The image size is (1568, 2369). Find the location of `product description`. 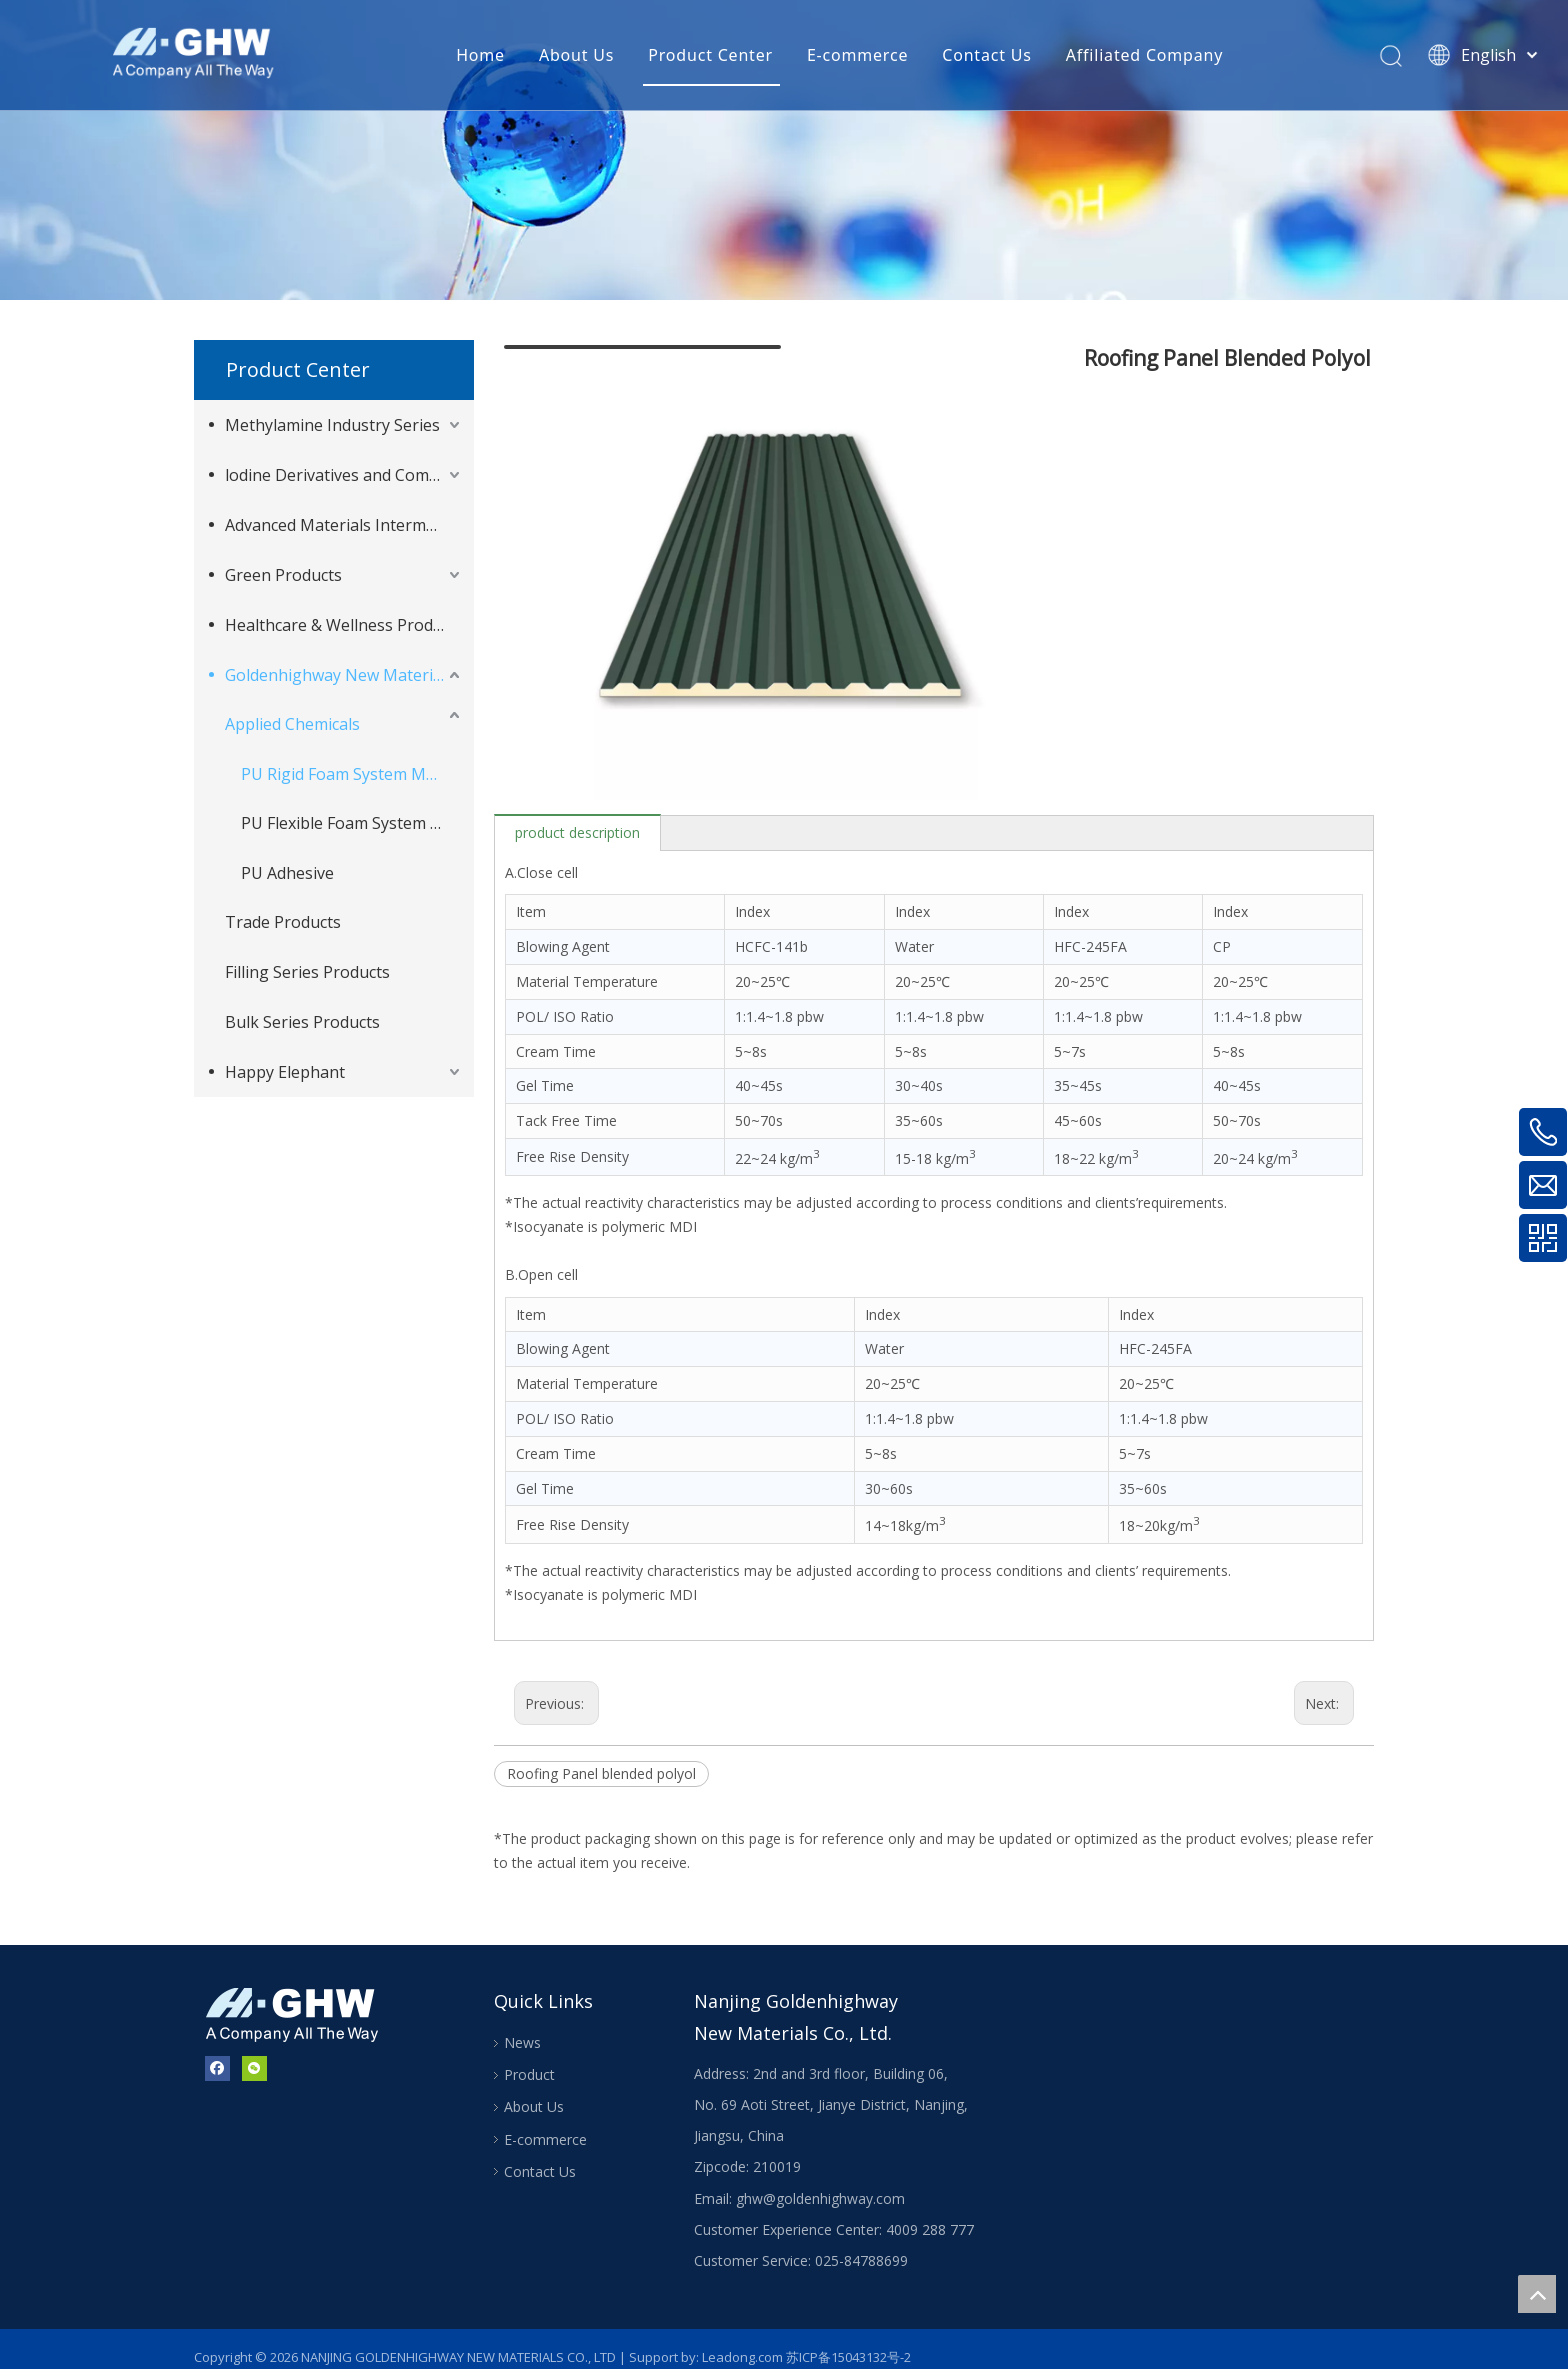

product description is located at coordinates (577, 816).